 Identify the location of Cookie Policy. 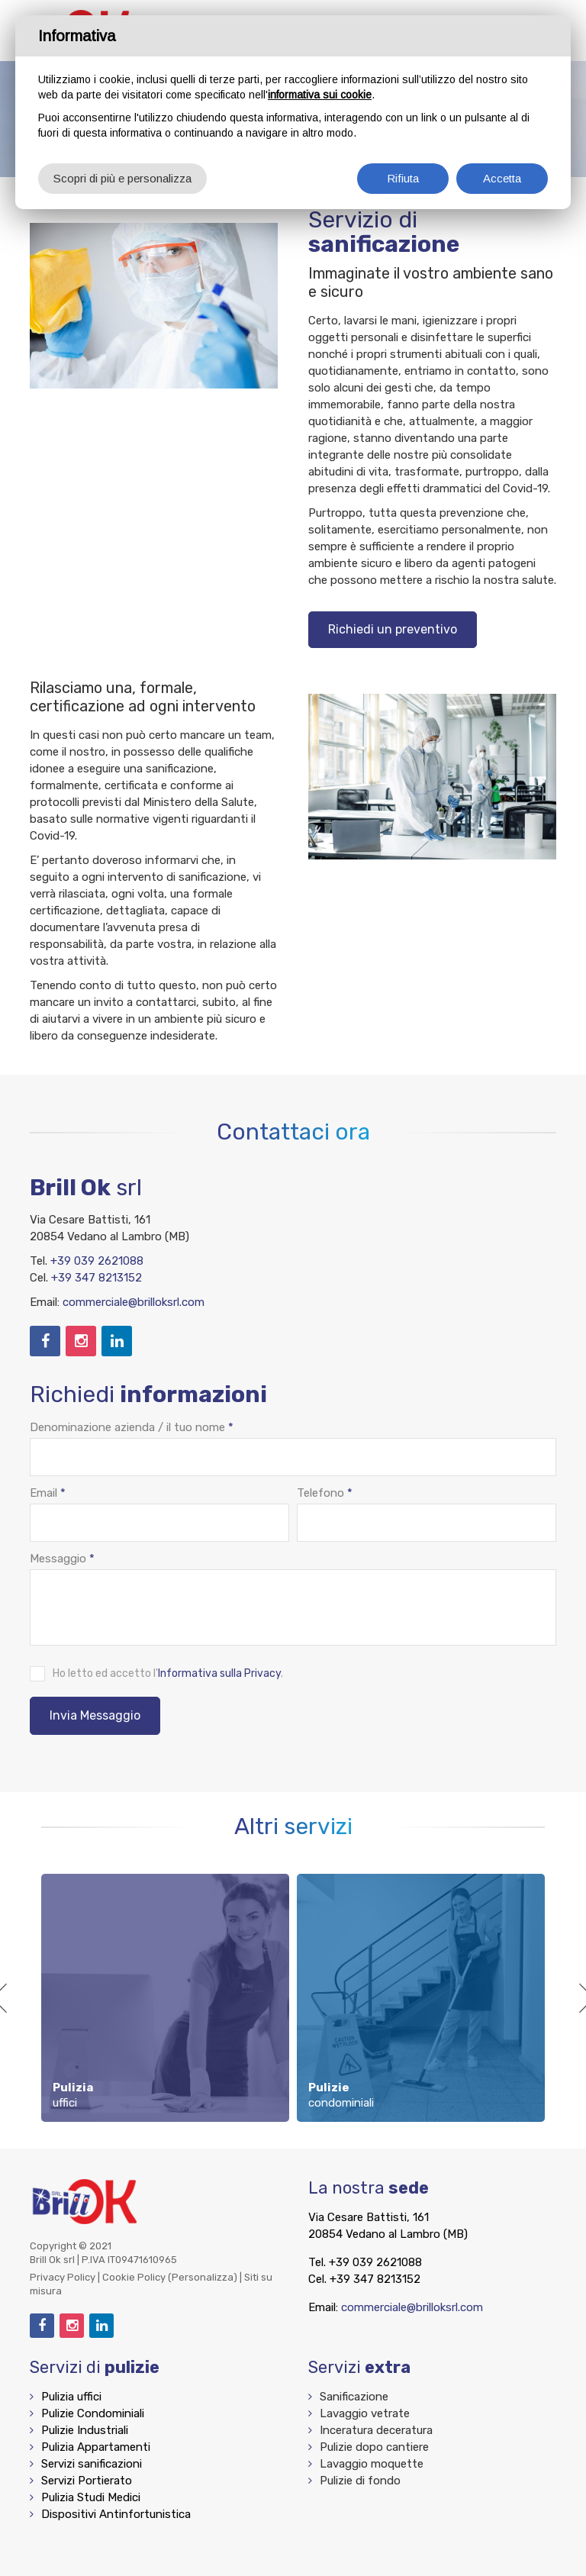
(134, 2277).